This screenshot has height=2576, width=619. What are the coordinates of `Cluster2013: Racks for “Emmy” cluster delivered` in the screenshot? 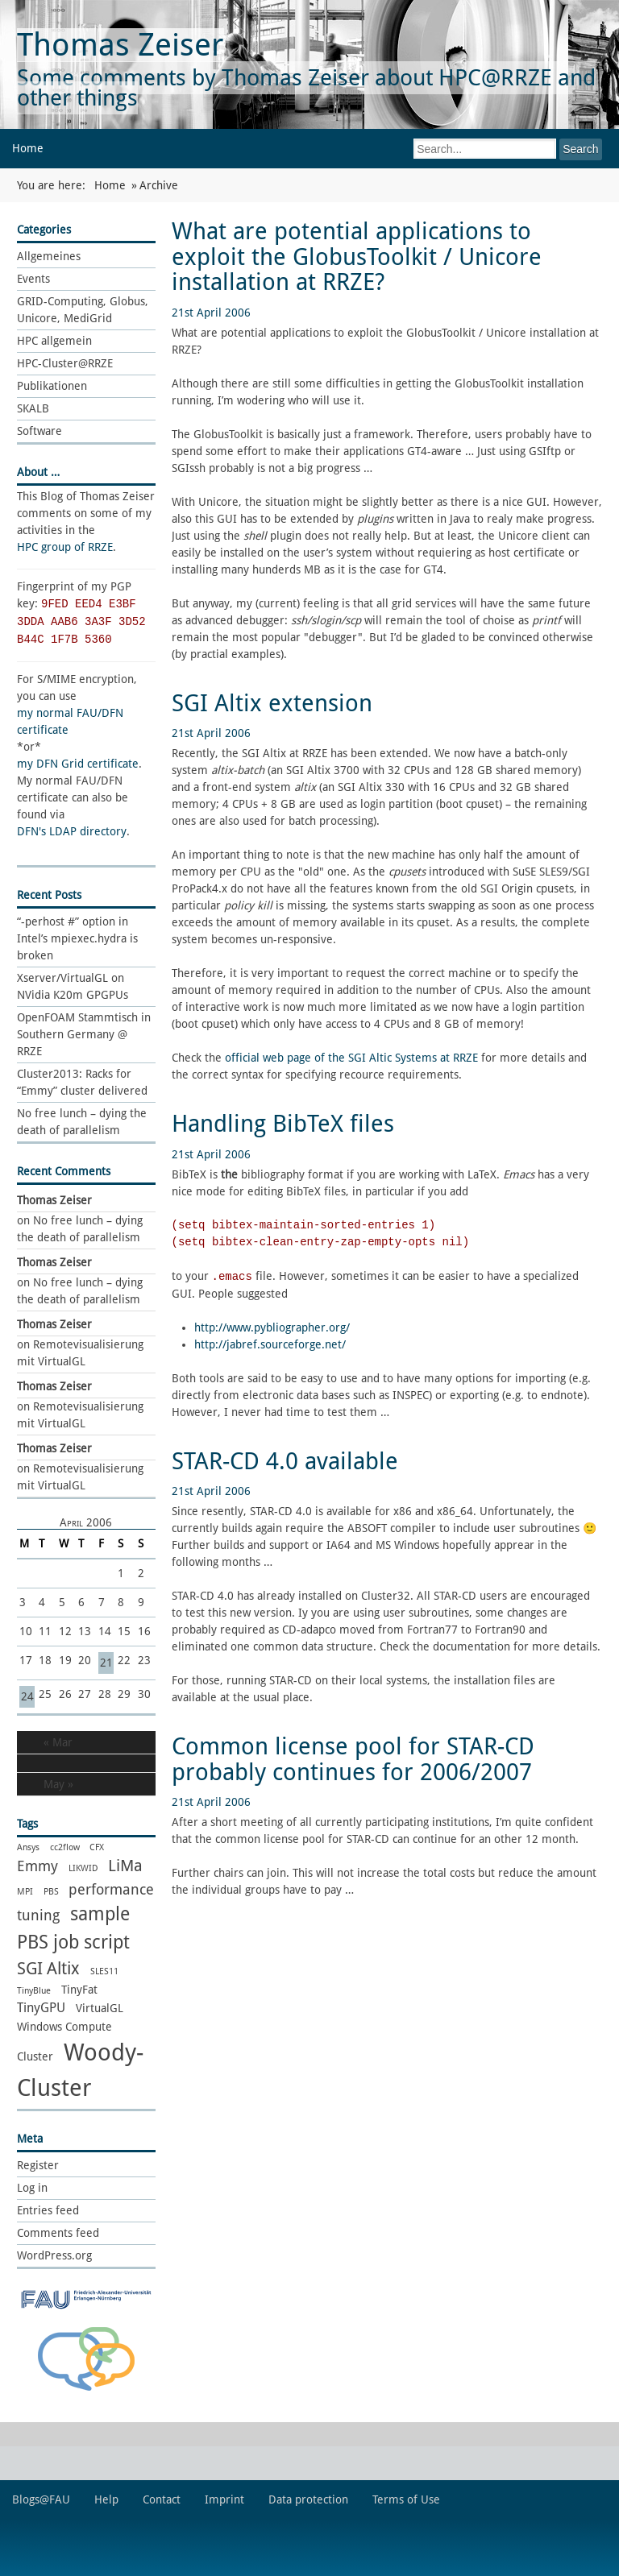 It's located at (82, 1082).